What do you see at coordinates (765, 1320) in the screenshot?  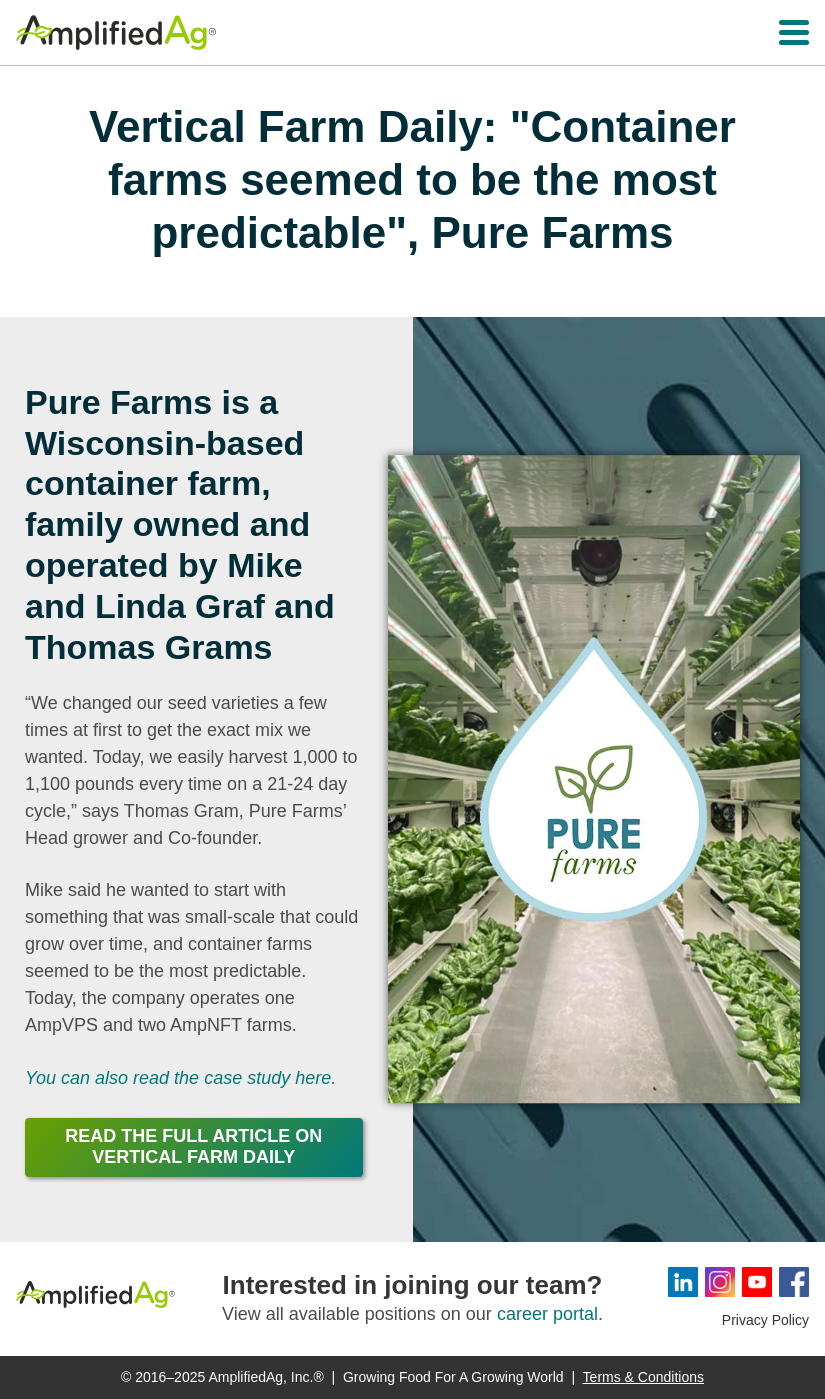 I see `Privacy Policy` at bounding box center [765, 1320].